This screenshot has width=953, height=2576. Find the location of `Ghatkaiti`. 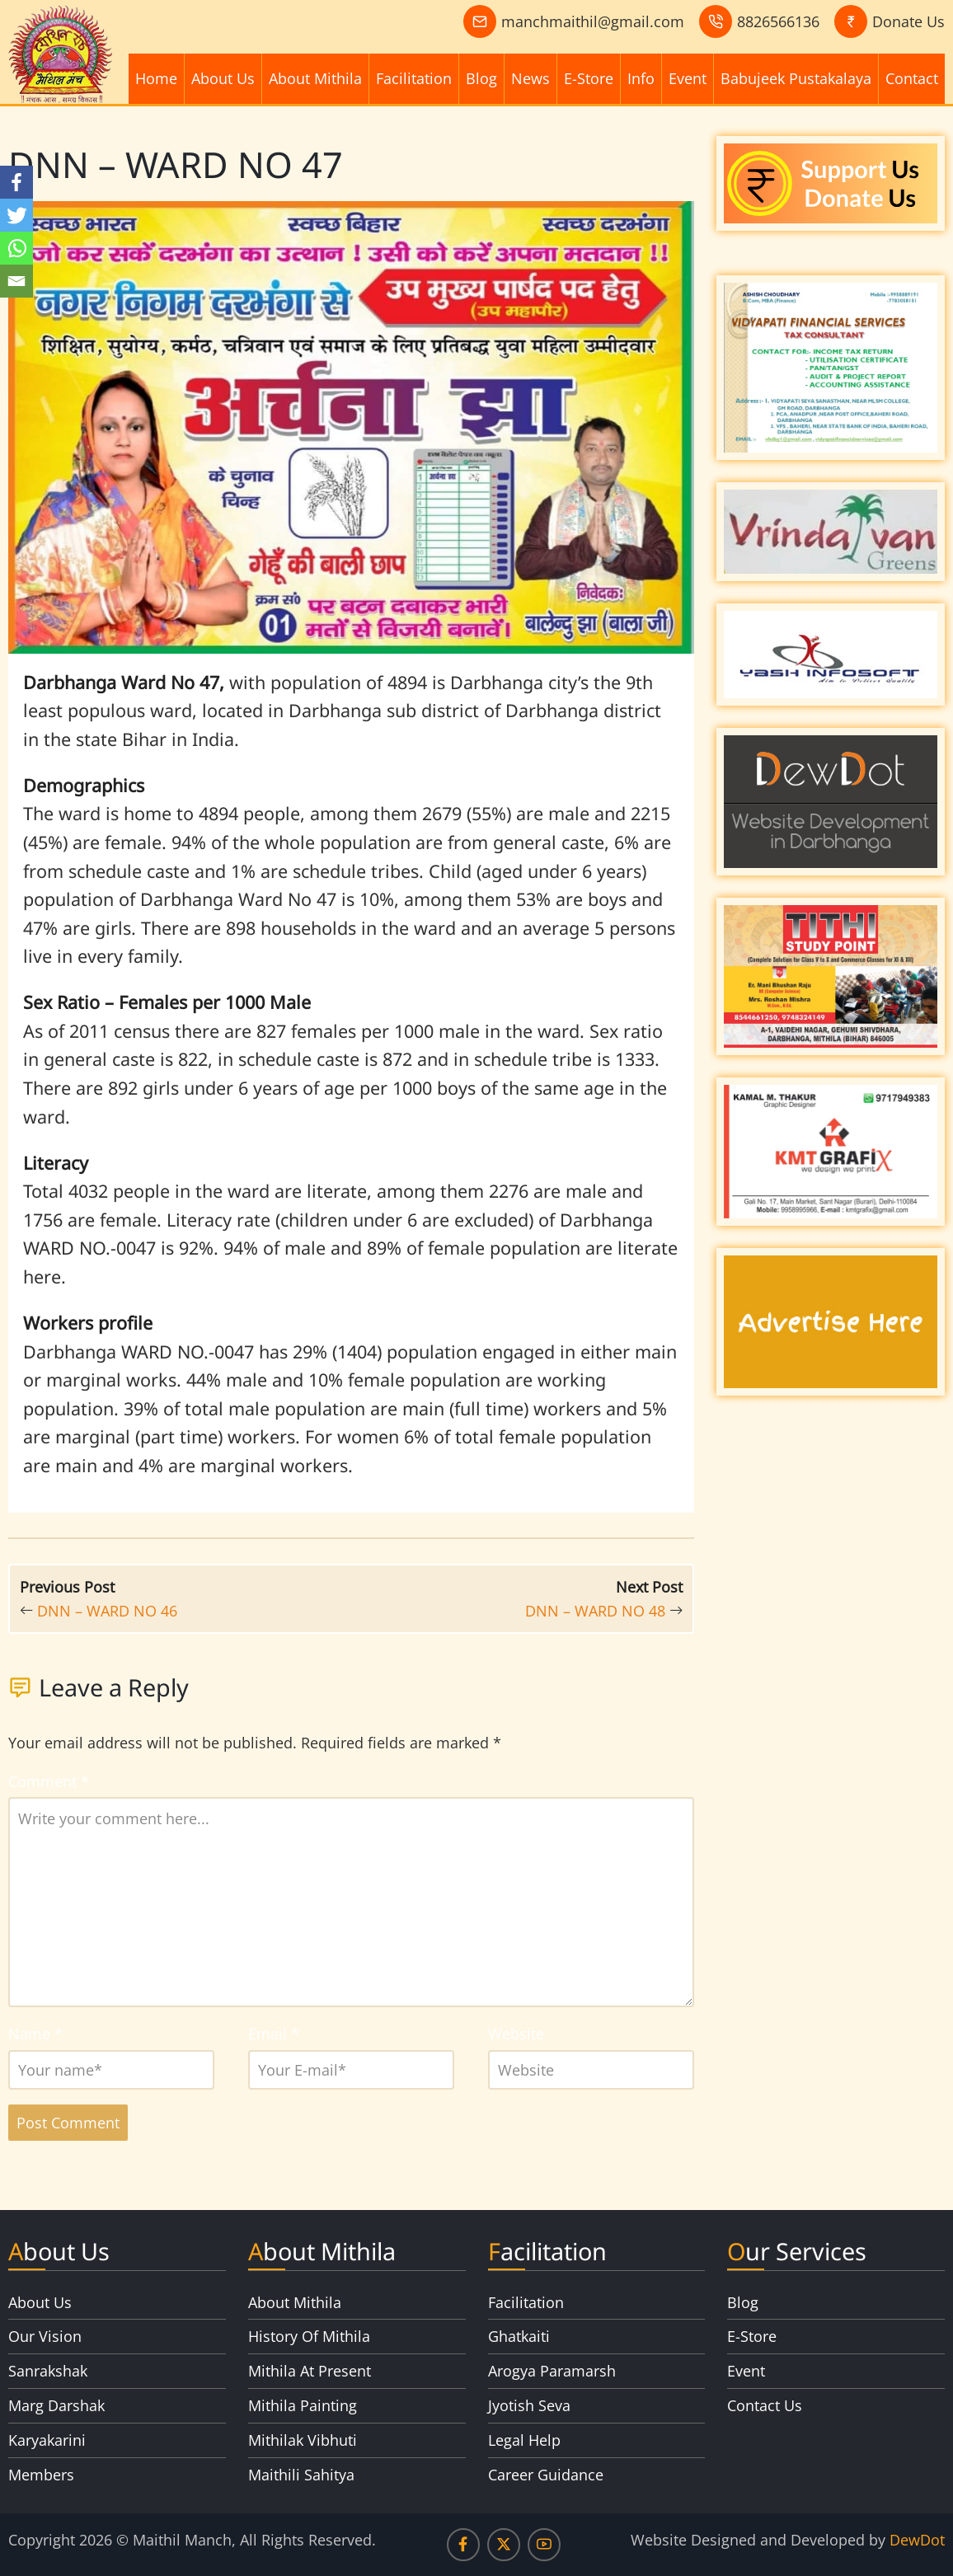

Ghatkaiti is located at coordinates (519, 2336).